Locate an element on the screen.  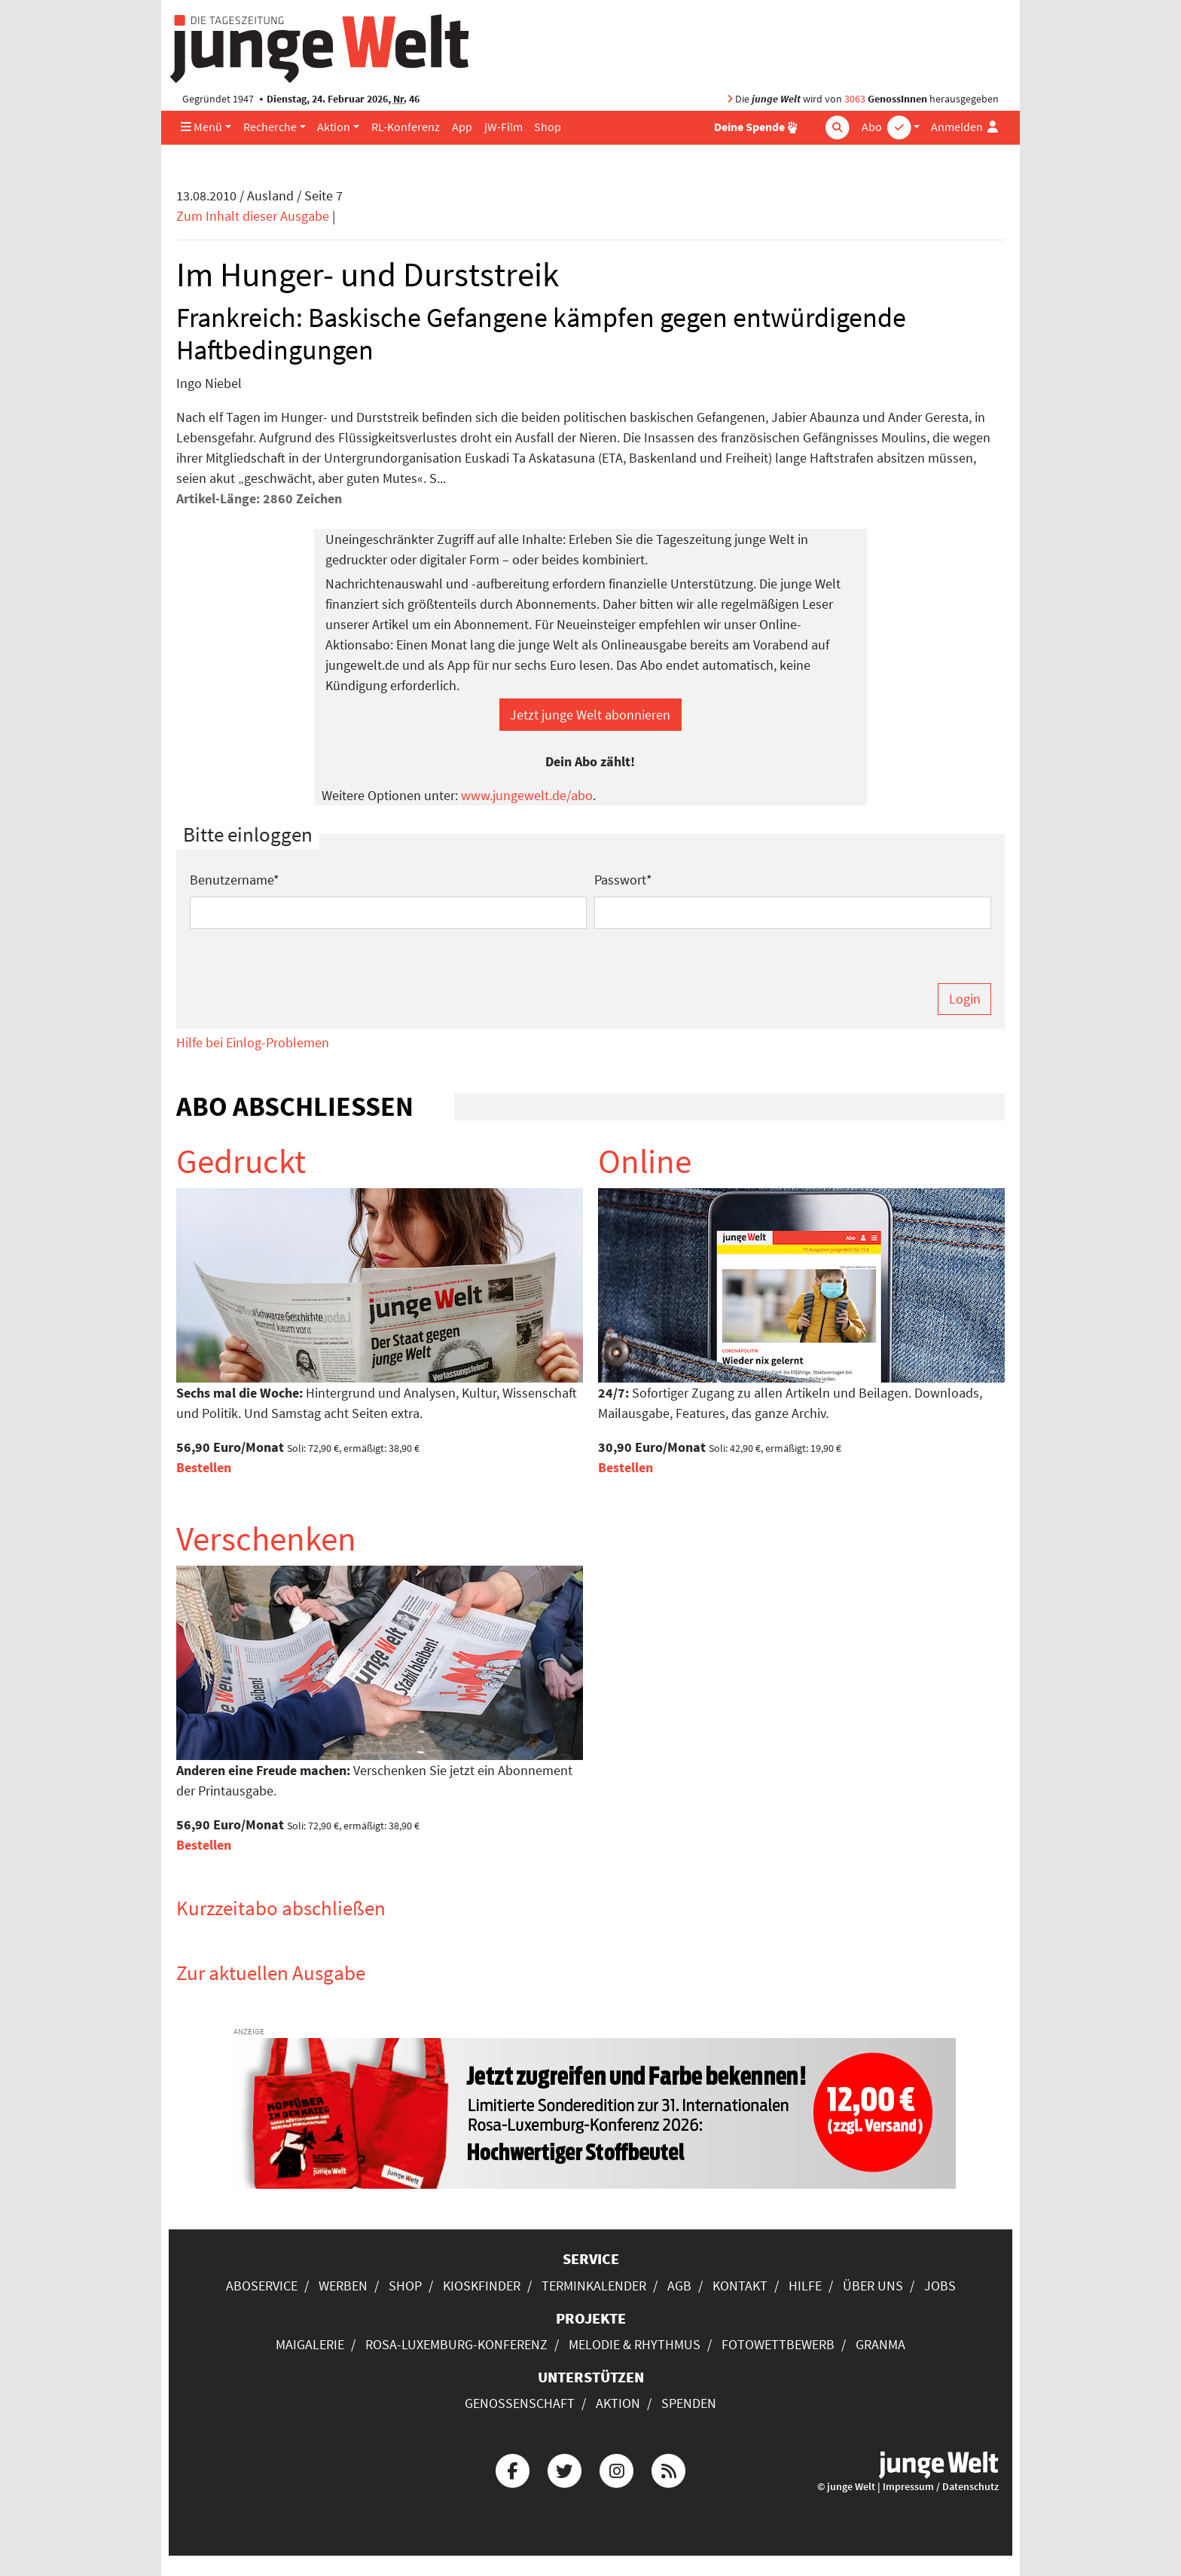
Zur aktuellen Ausgabe is located at coordinates (270, 1972).